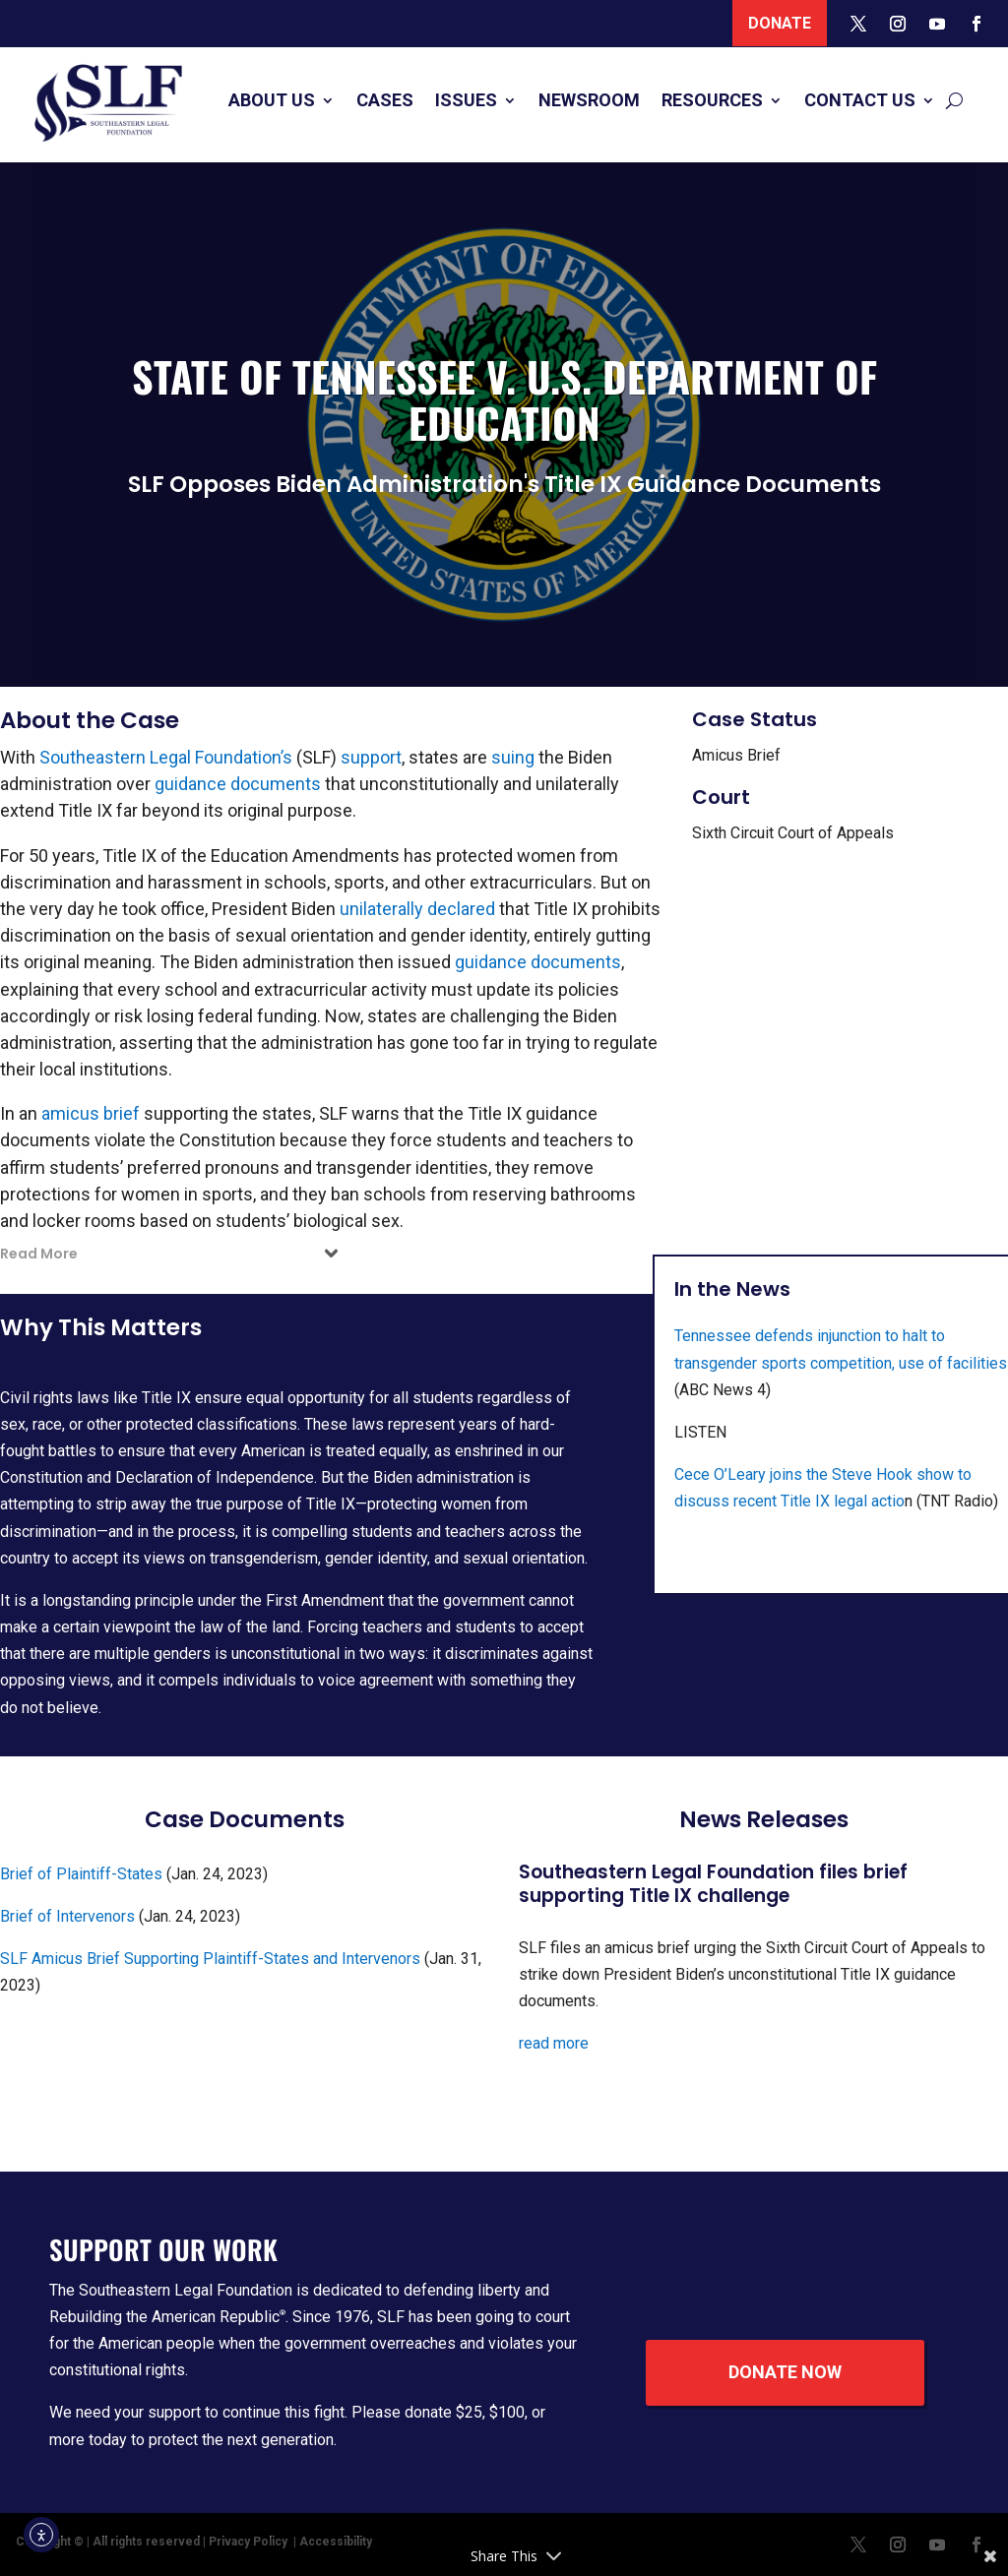 The height and width of the screenshot is (2576, 1008). I want to click on Southeastern Legal Foundation files brief supporting Title IX challenge, so click(713, 1884).